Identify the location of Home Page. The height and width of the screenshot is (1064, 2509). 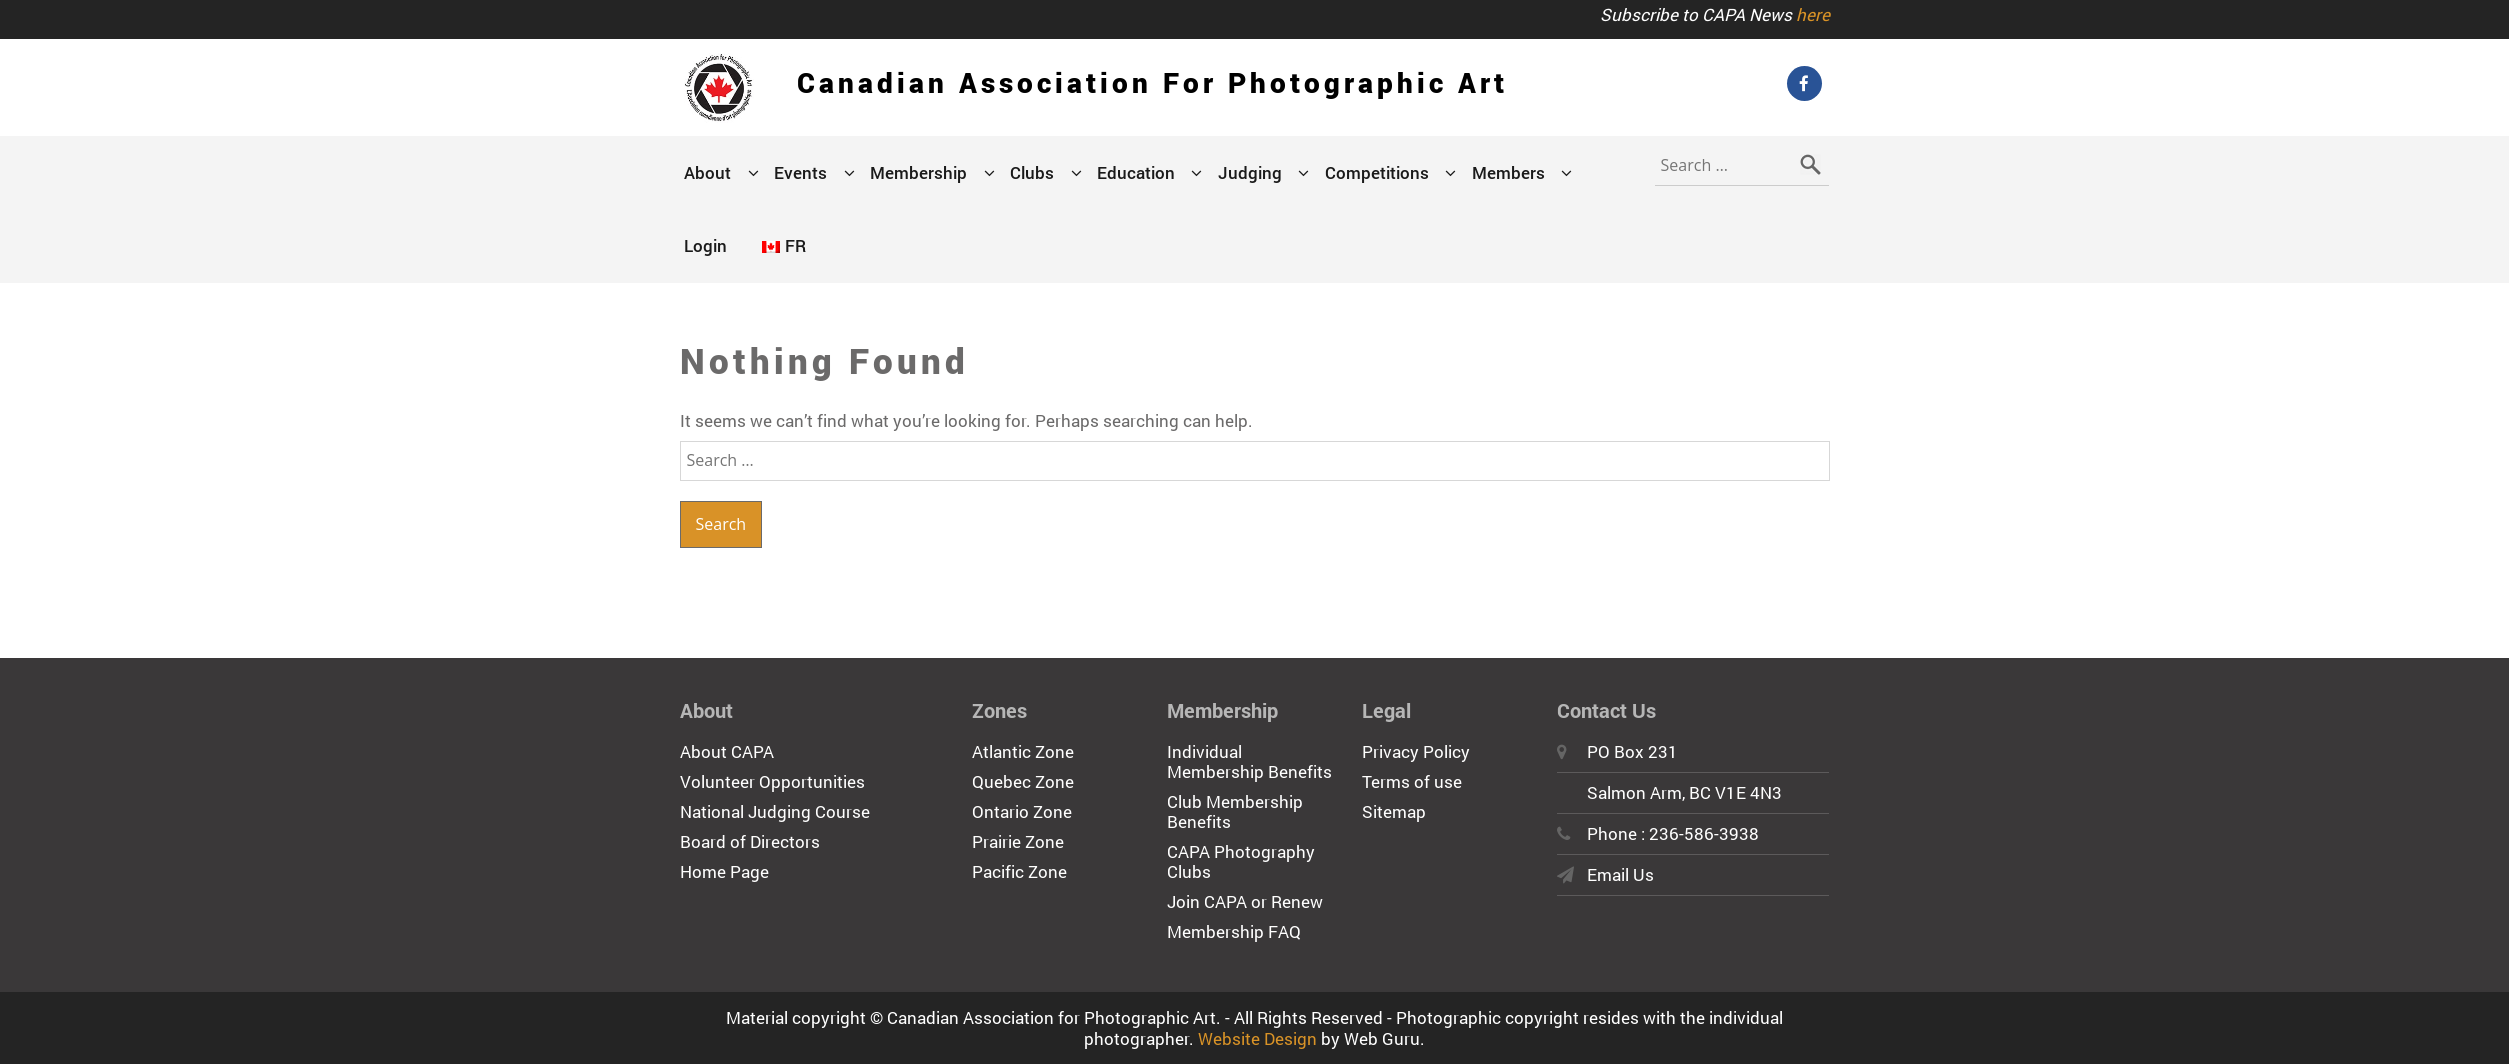
(724, 871).